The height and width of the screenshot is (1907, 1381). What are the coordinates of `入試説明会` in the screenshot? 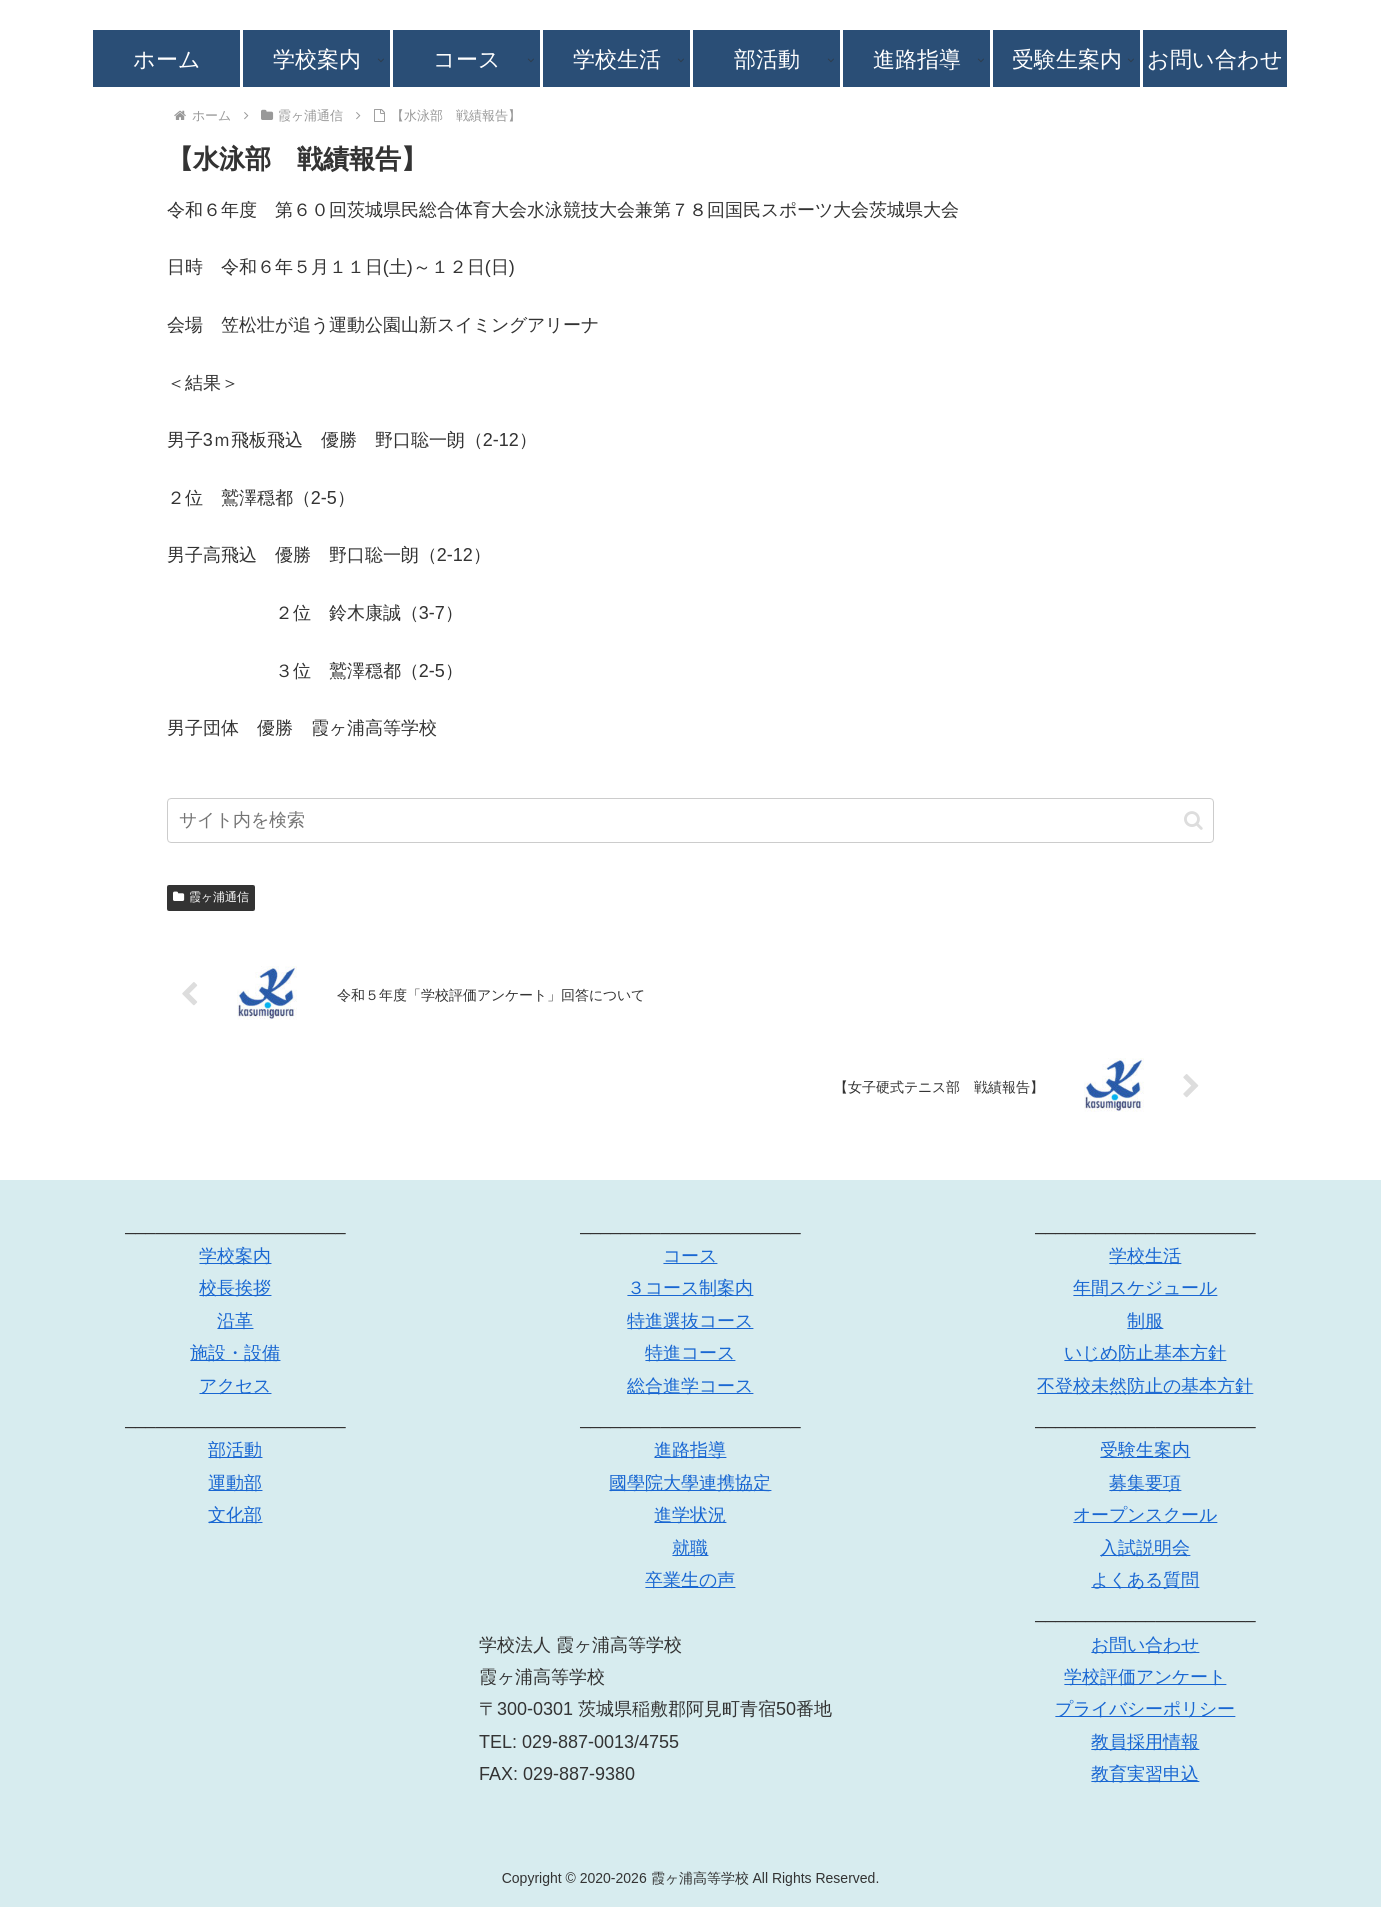 It's located at (1145, 1548).